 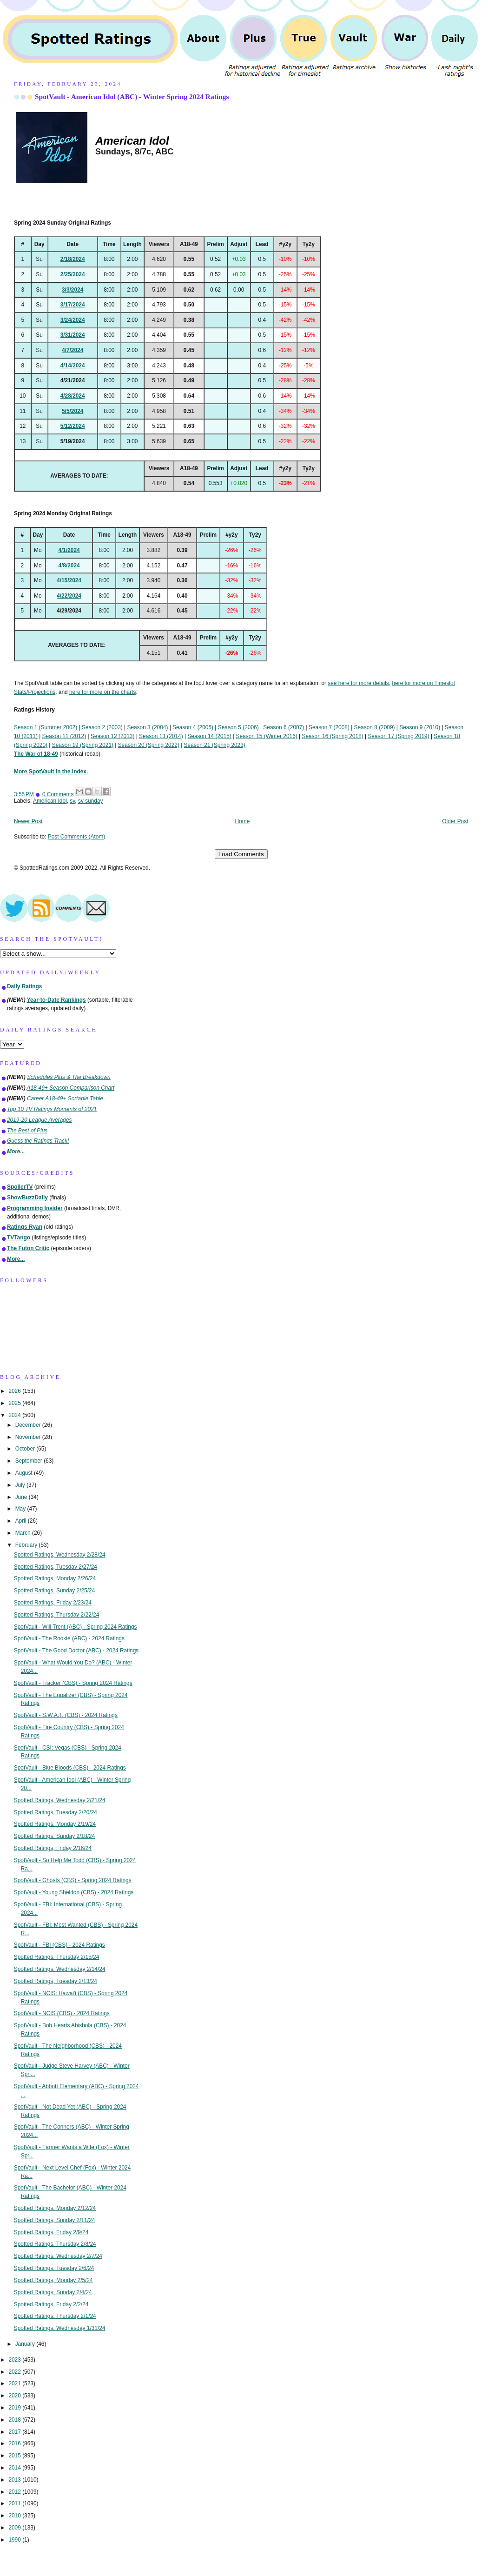 I want to click on January, so click(x=26, y=2344).